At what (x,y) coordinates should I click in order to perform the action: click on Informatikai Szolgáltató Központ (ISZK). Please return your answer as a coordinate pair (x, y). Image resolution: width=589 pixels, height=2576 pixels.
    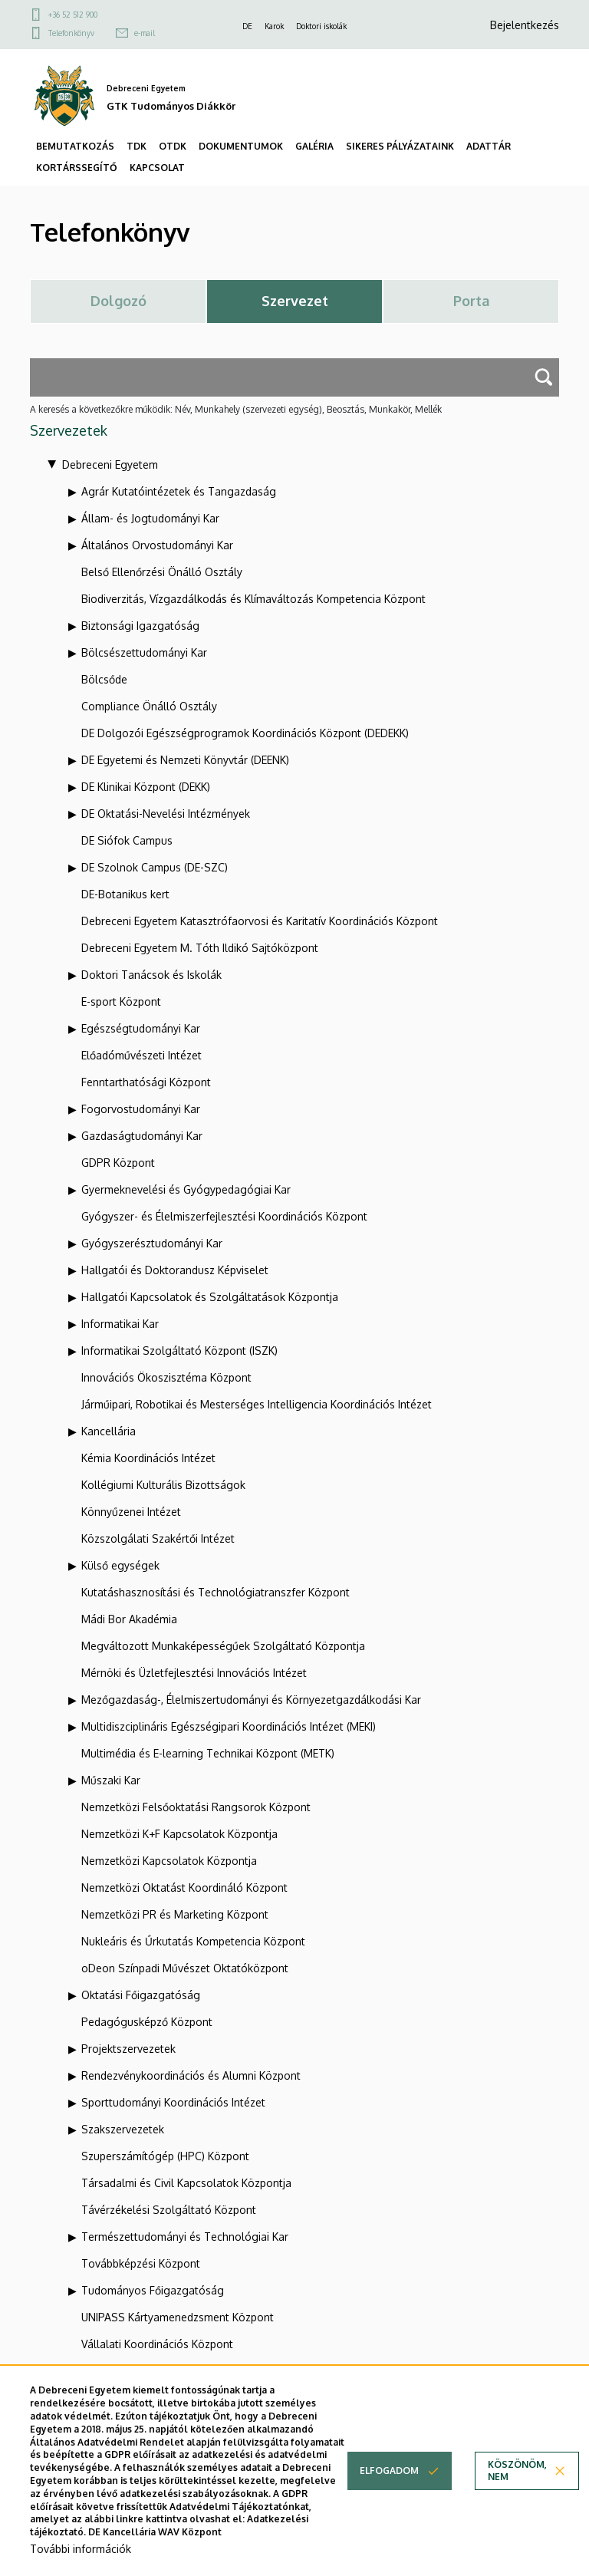
    Looking at the image, I should click on (179, 1350).